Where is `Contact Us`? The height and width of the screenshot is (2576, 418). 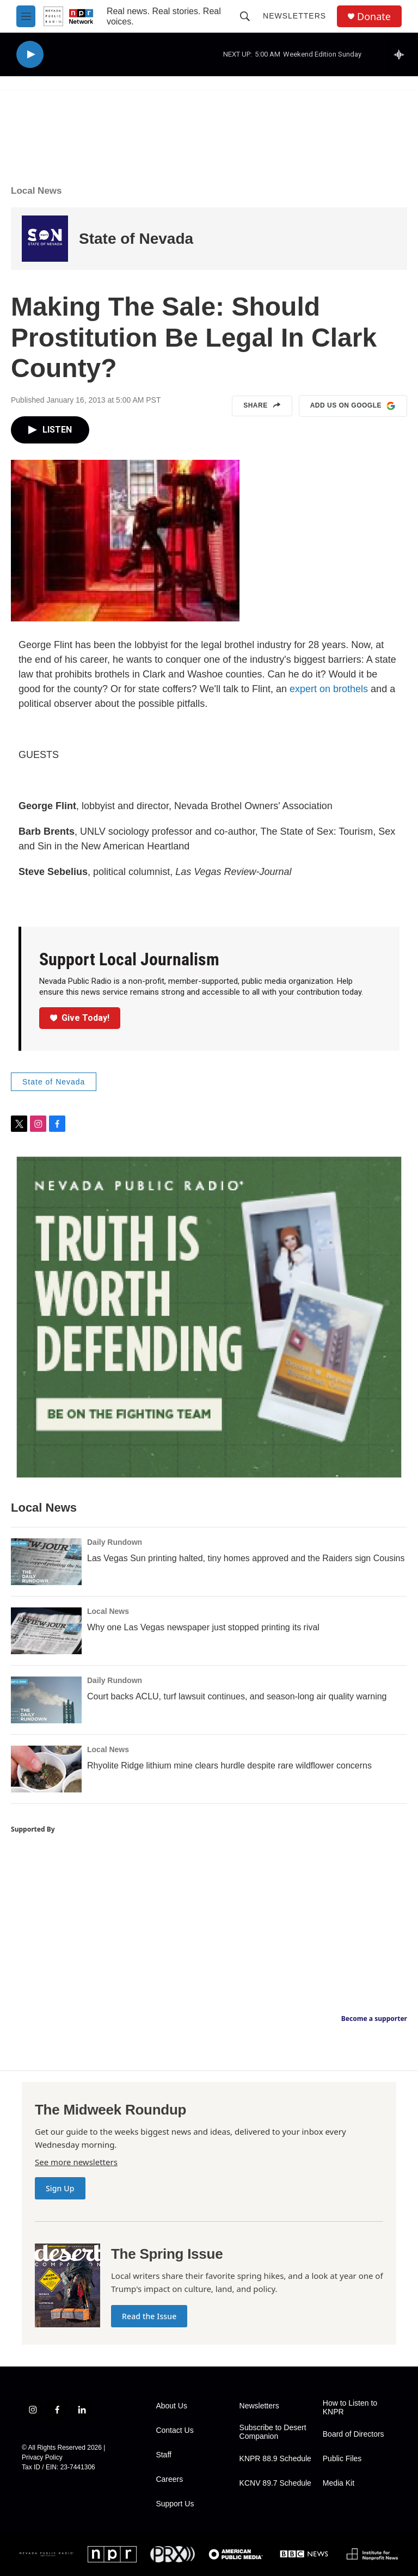
Contact Us is located at coordinates (174, 2430).